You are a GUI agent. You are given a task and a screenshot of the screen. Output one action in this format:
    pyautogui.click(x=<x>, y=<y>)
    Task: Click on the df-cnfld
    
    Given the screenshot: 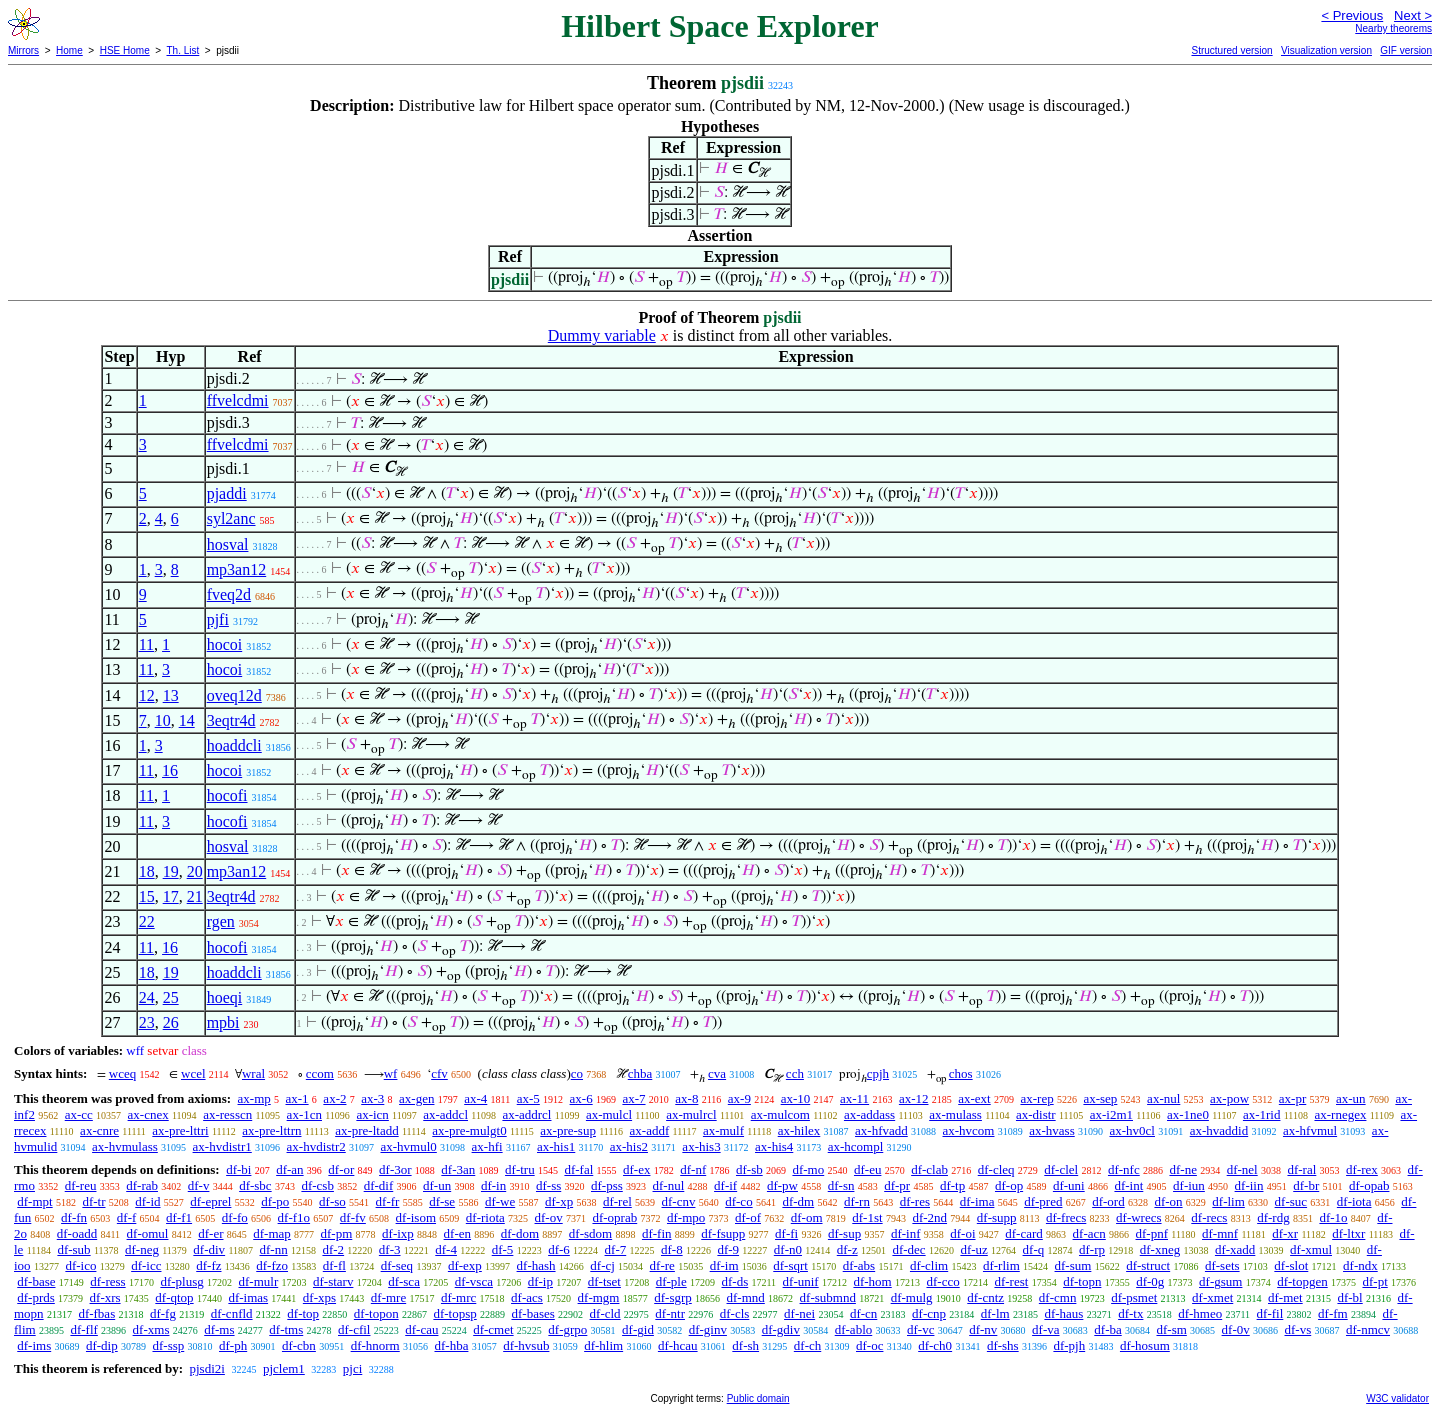 What is the action you would take?
    pyautogui.click(x=232, y=1313)
    